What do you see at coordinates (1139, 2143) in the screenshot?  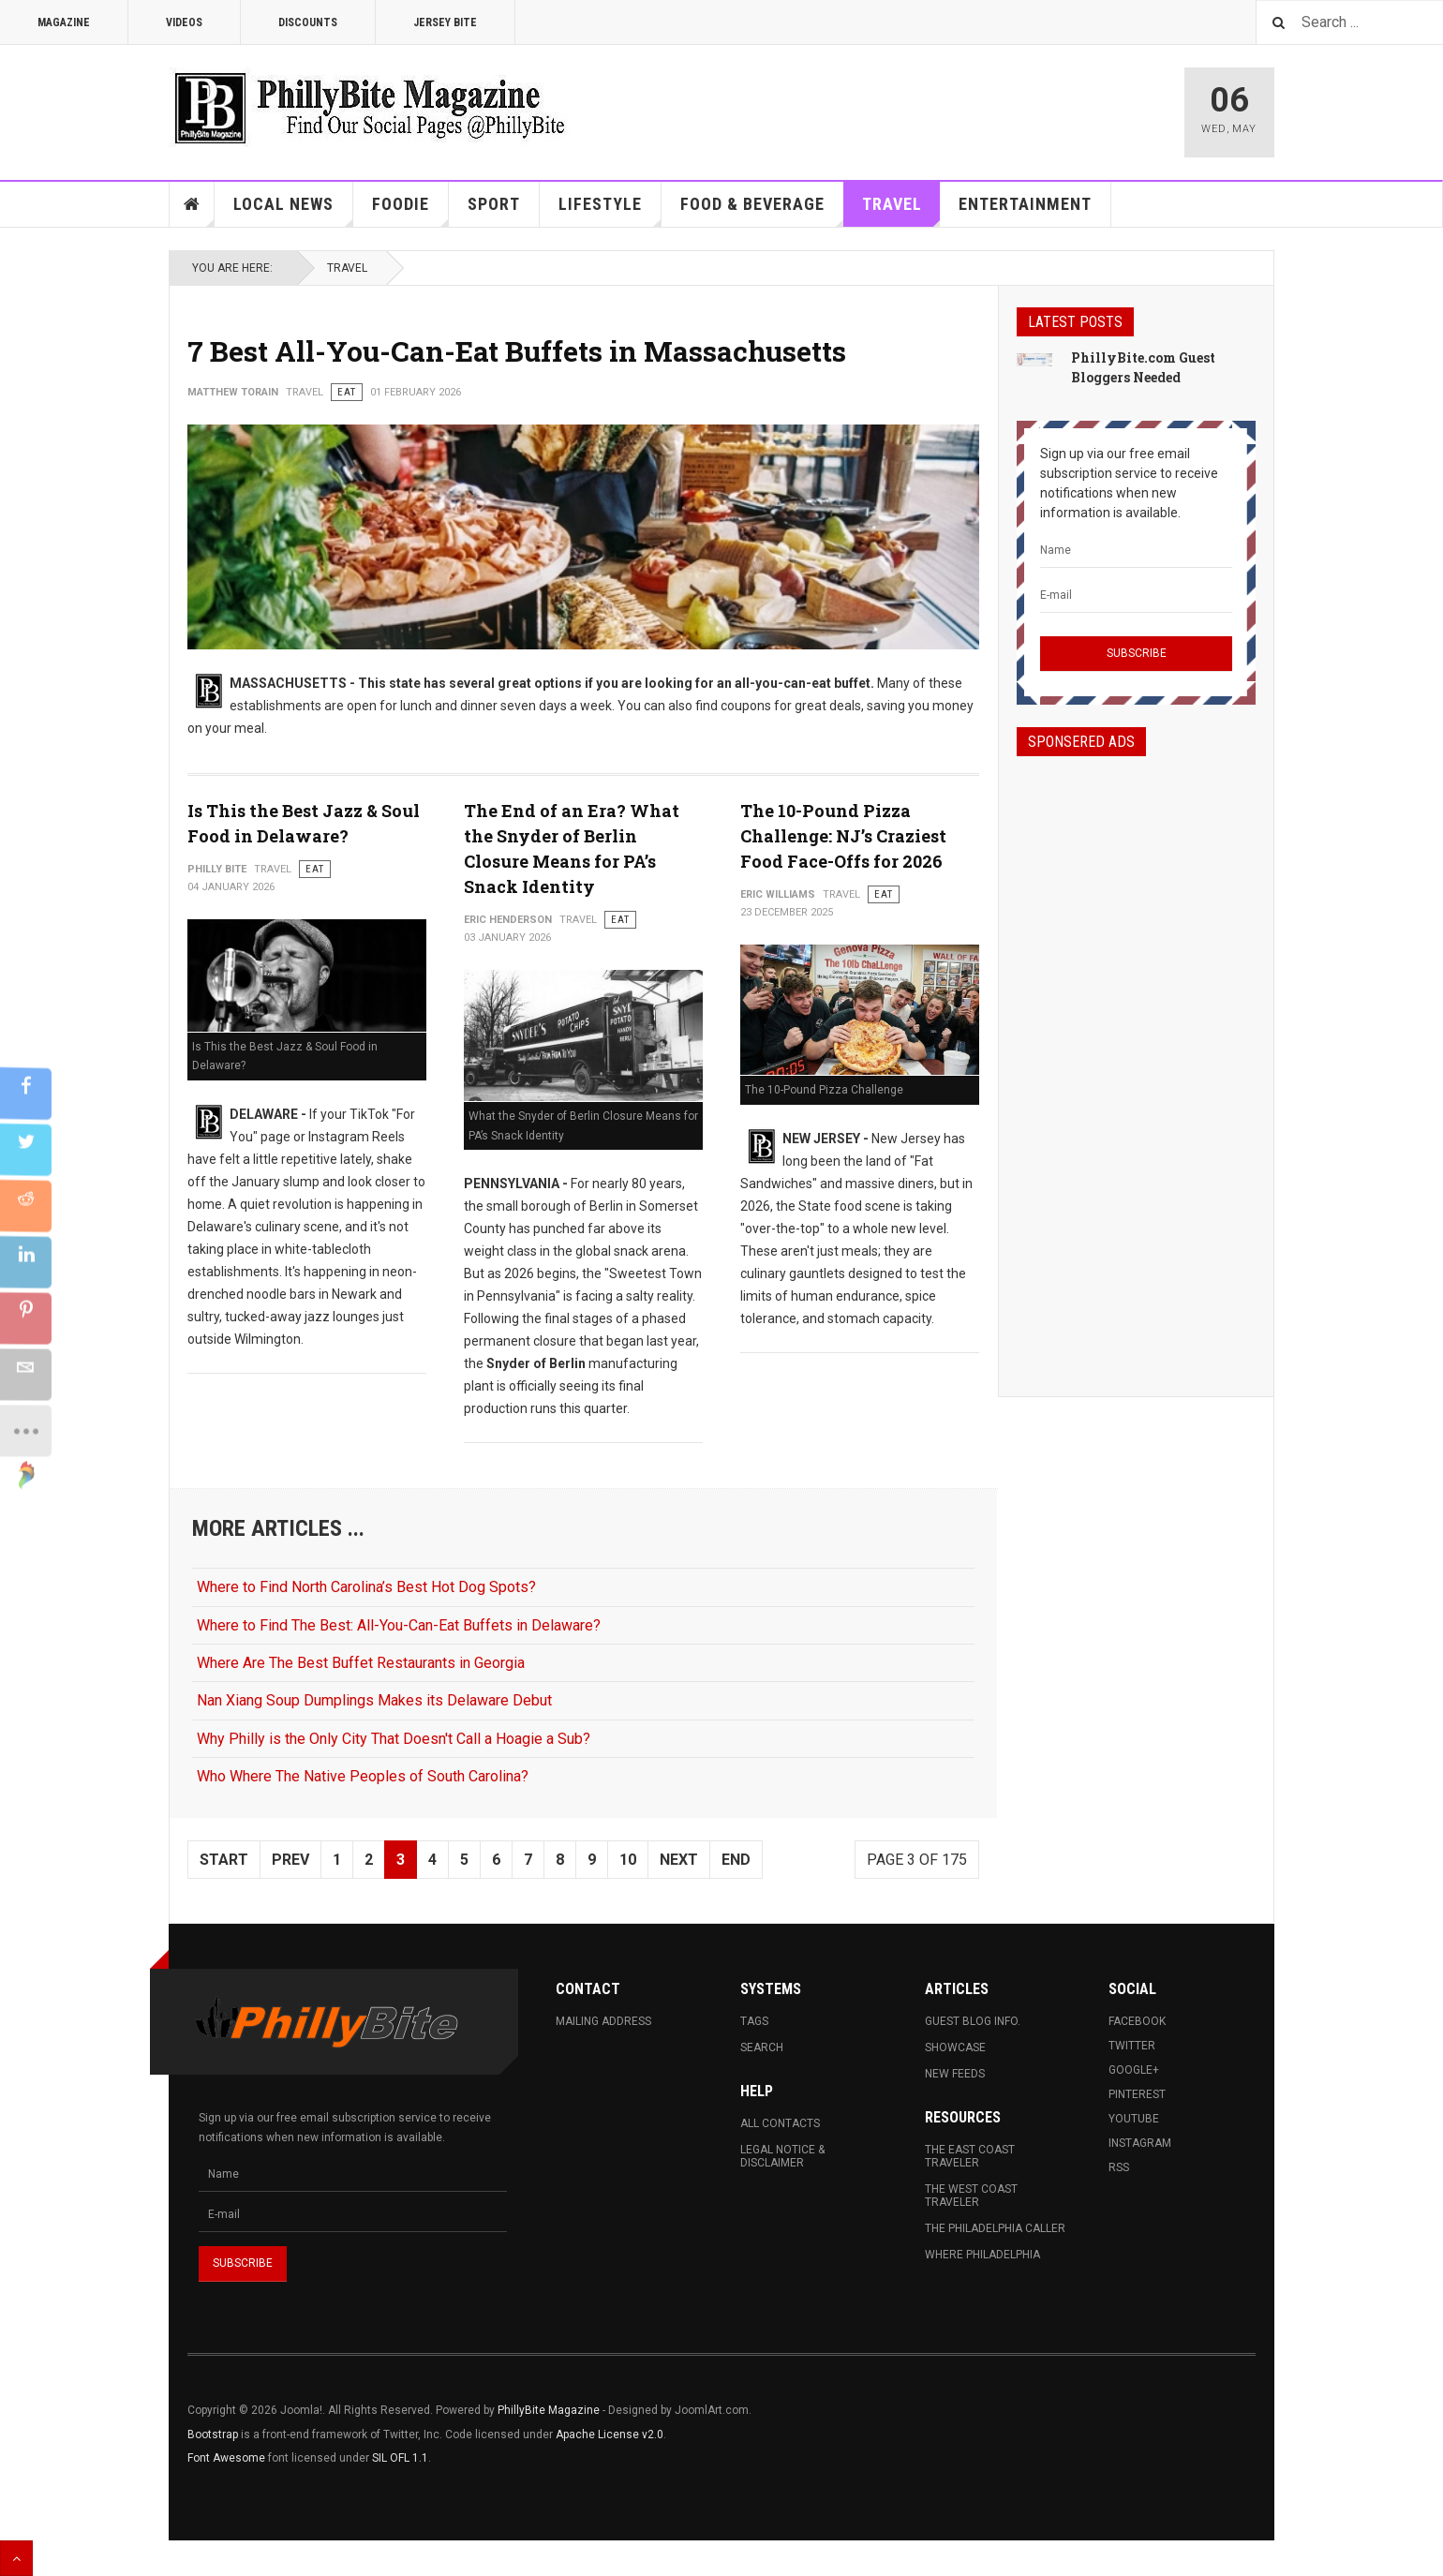 I see `Instagram` at bounding box center [1139, 2143].